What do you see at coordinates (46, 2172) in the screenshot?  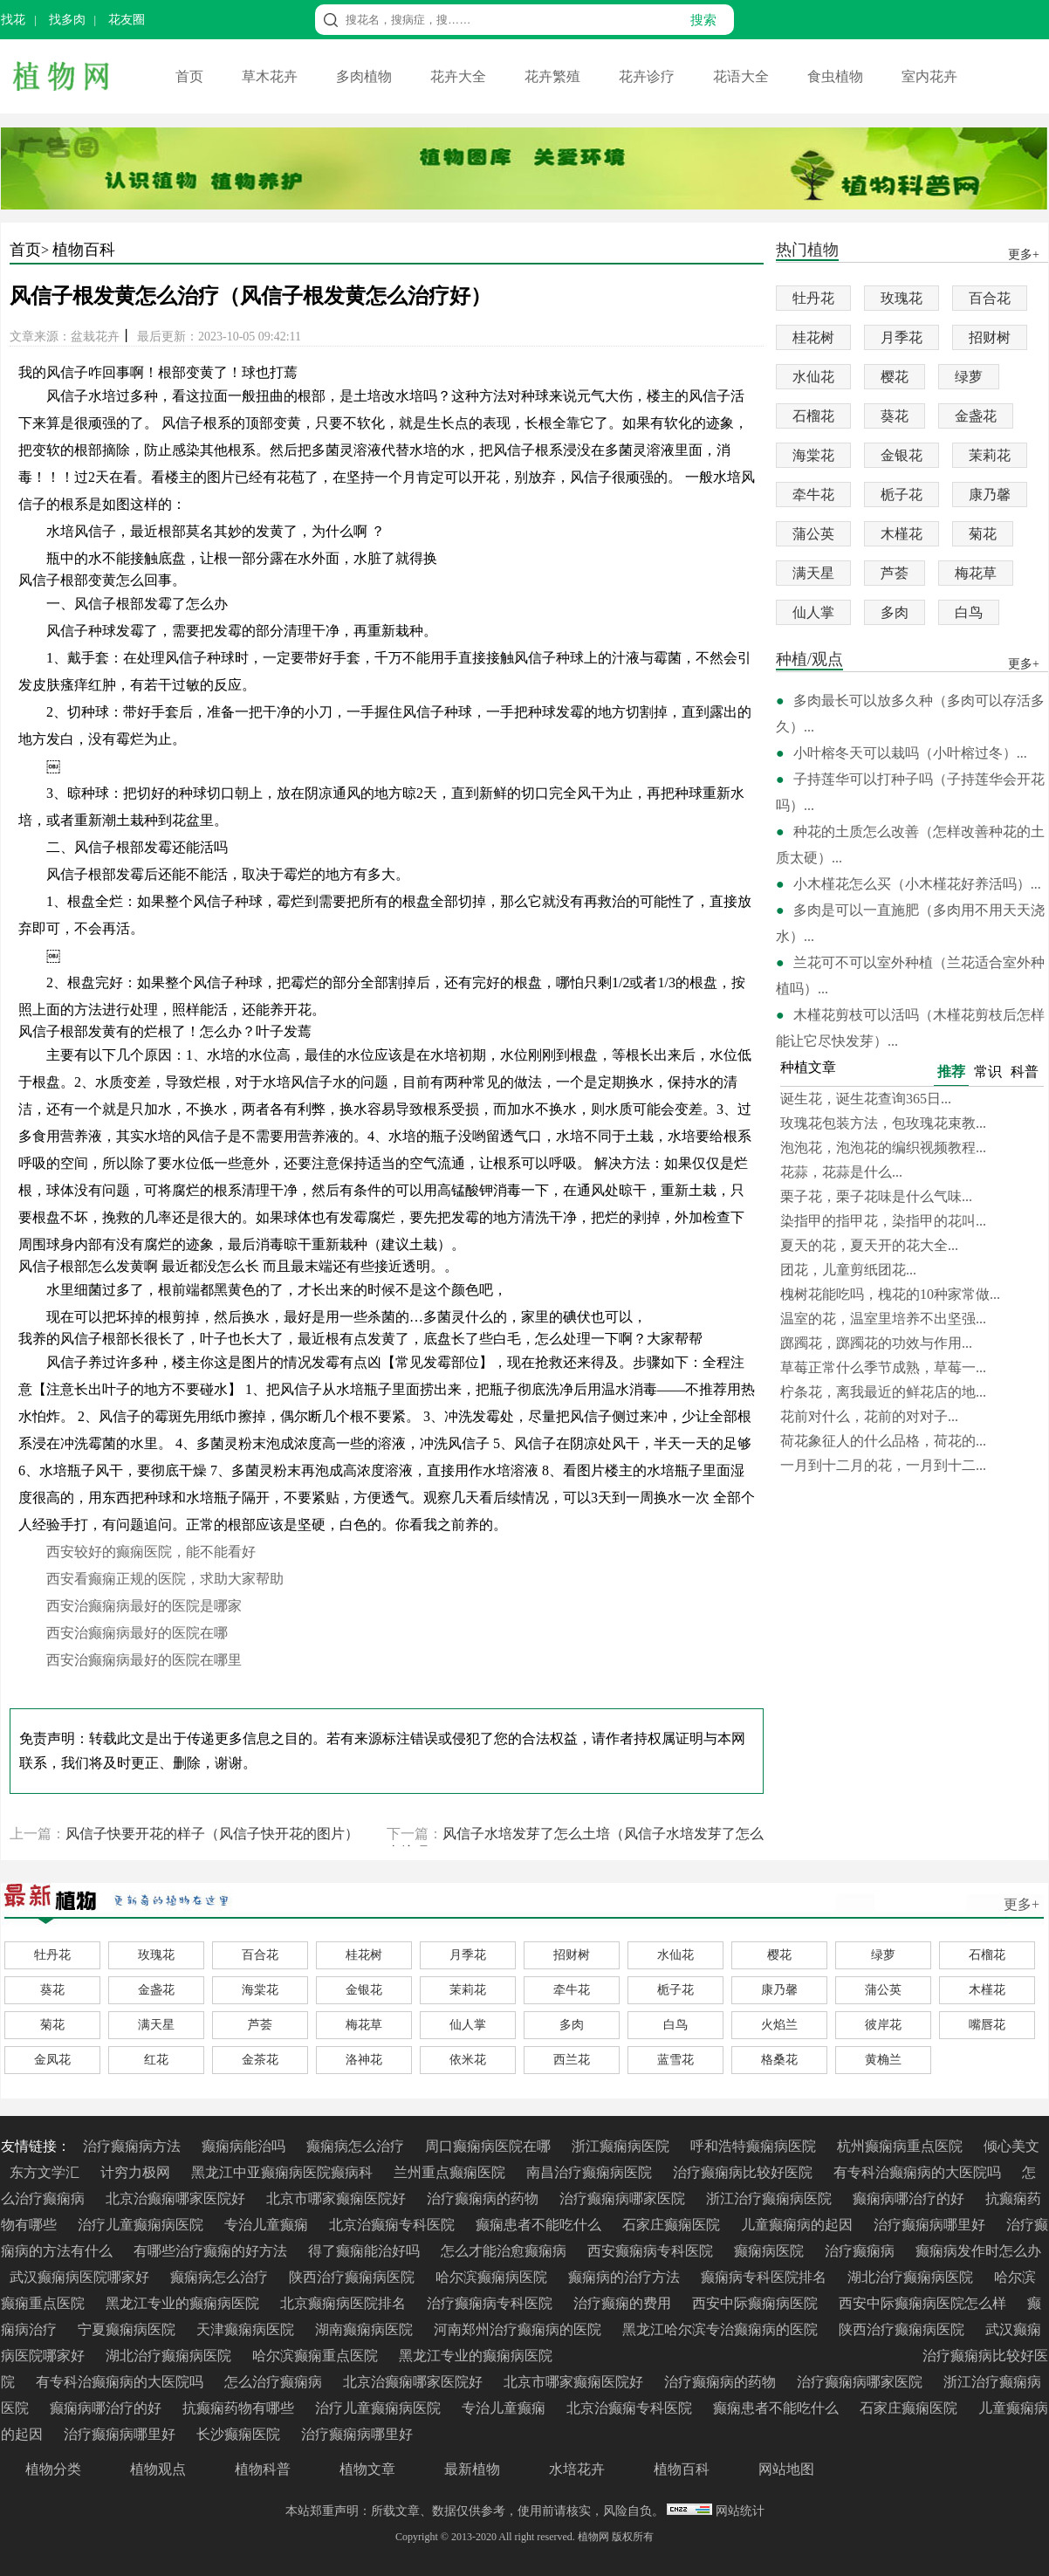 I see `东方文学汇` at bounding box center [46, 2172].